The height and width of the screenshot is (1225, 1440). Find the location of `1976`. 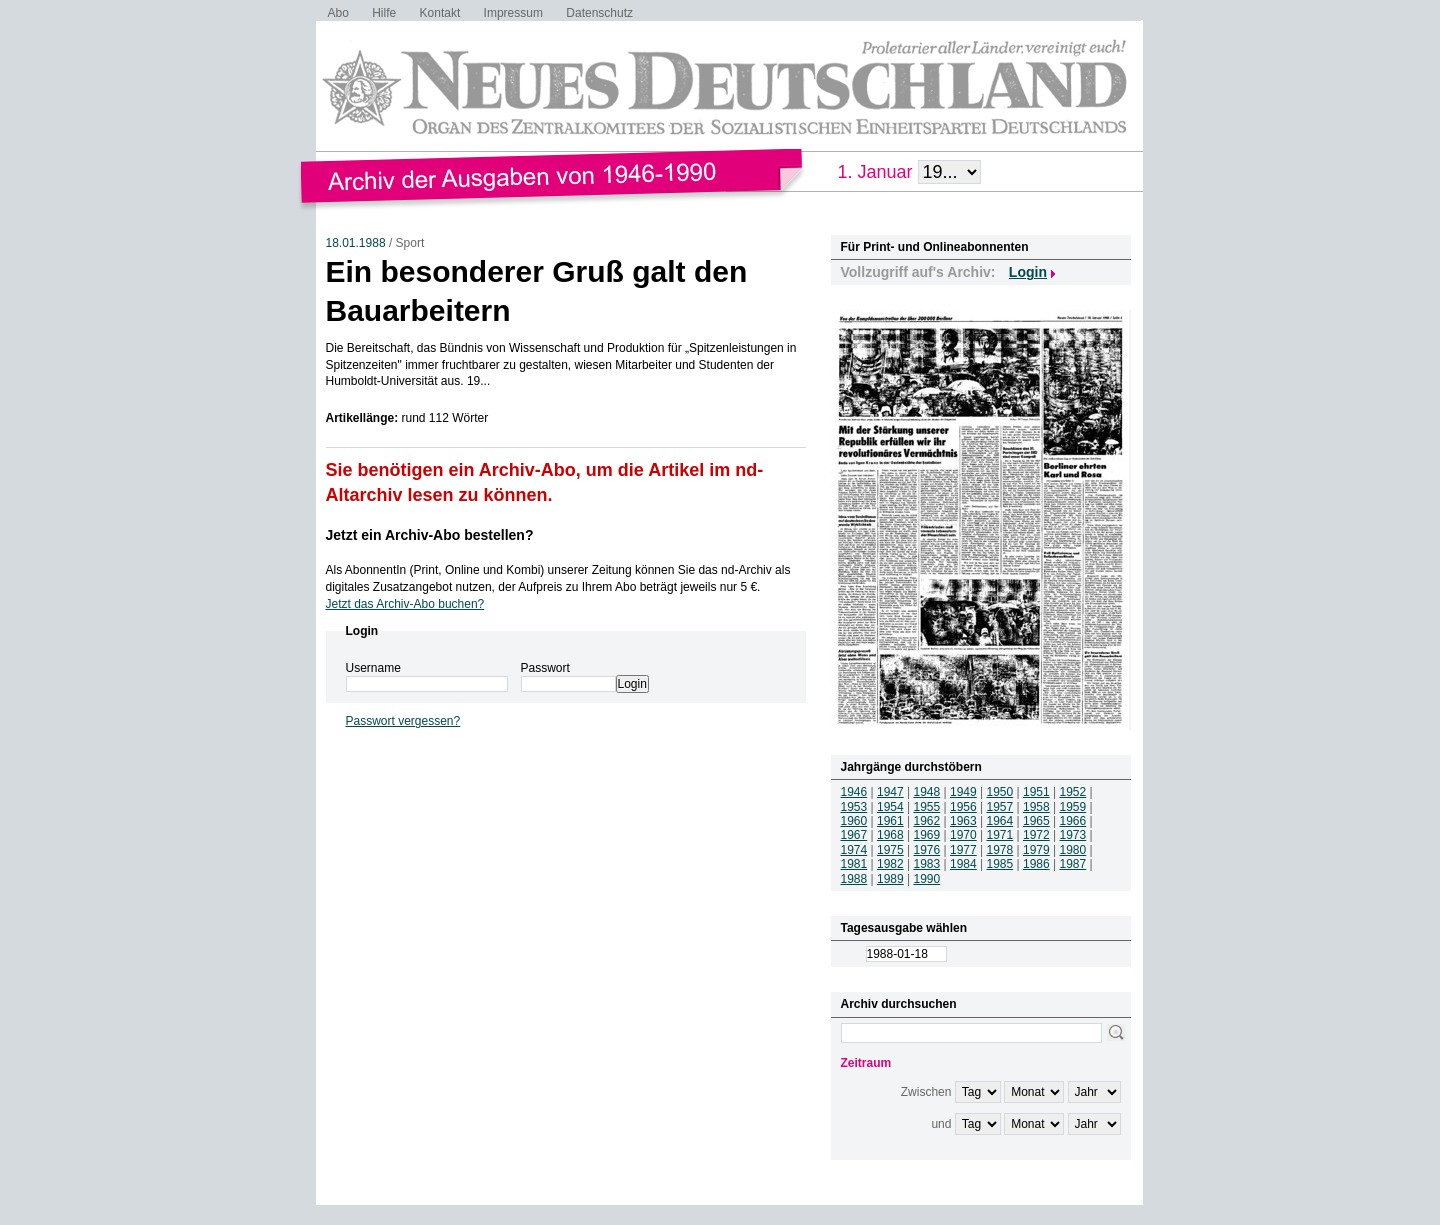

1976 is located at coordinates (927, 850).